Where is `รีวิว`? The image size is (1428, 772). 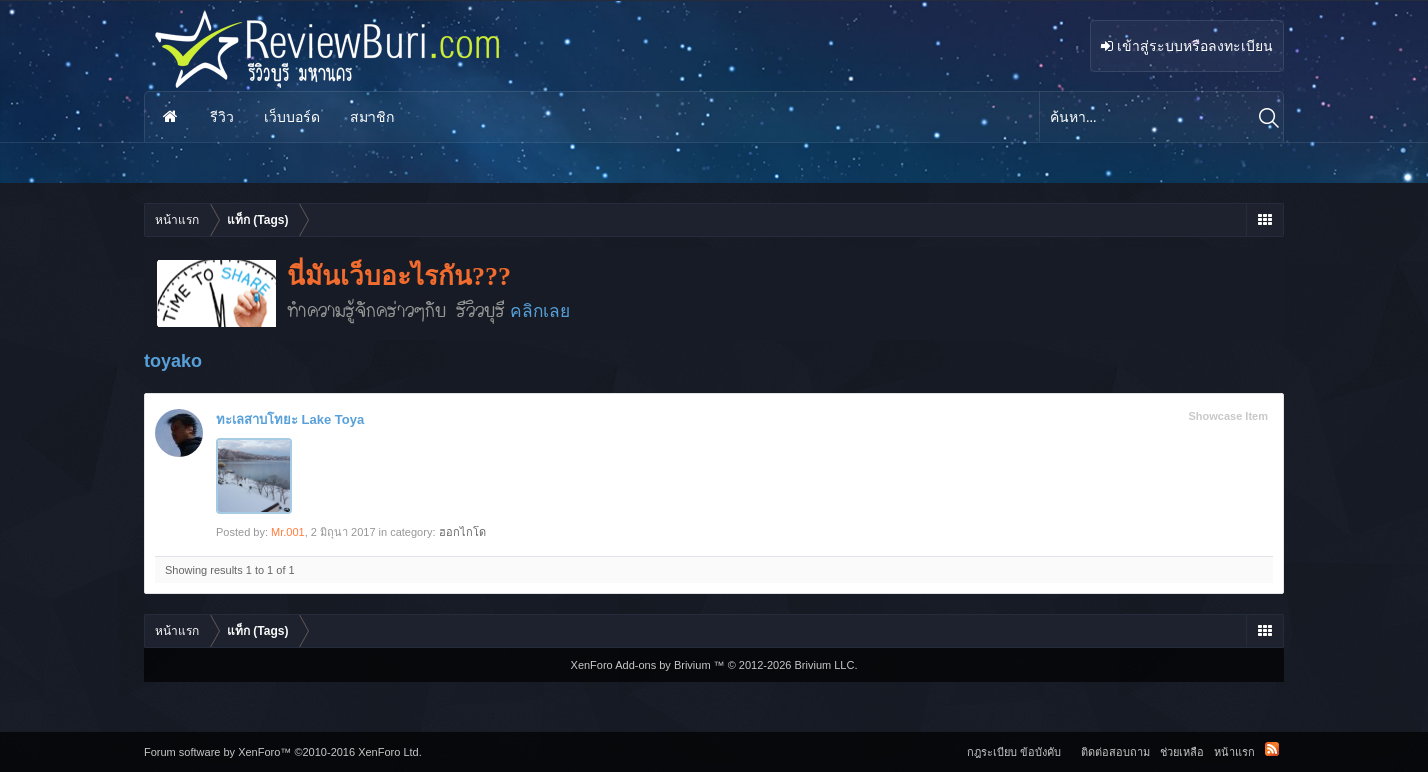 รีวิว is located at coordinates (222, 117).